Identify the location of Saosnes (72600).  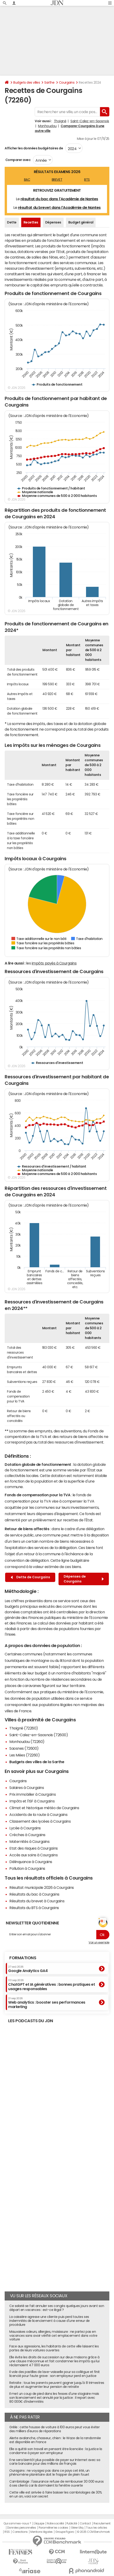
(24, 1748).